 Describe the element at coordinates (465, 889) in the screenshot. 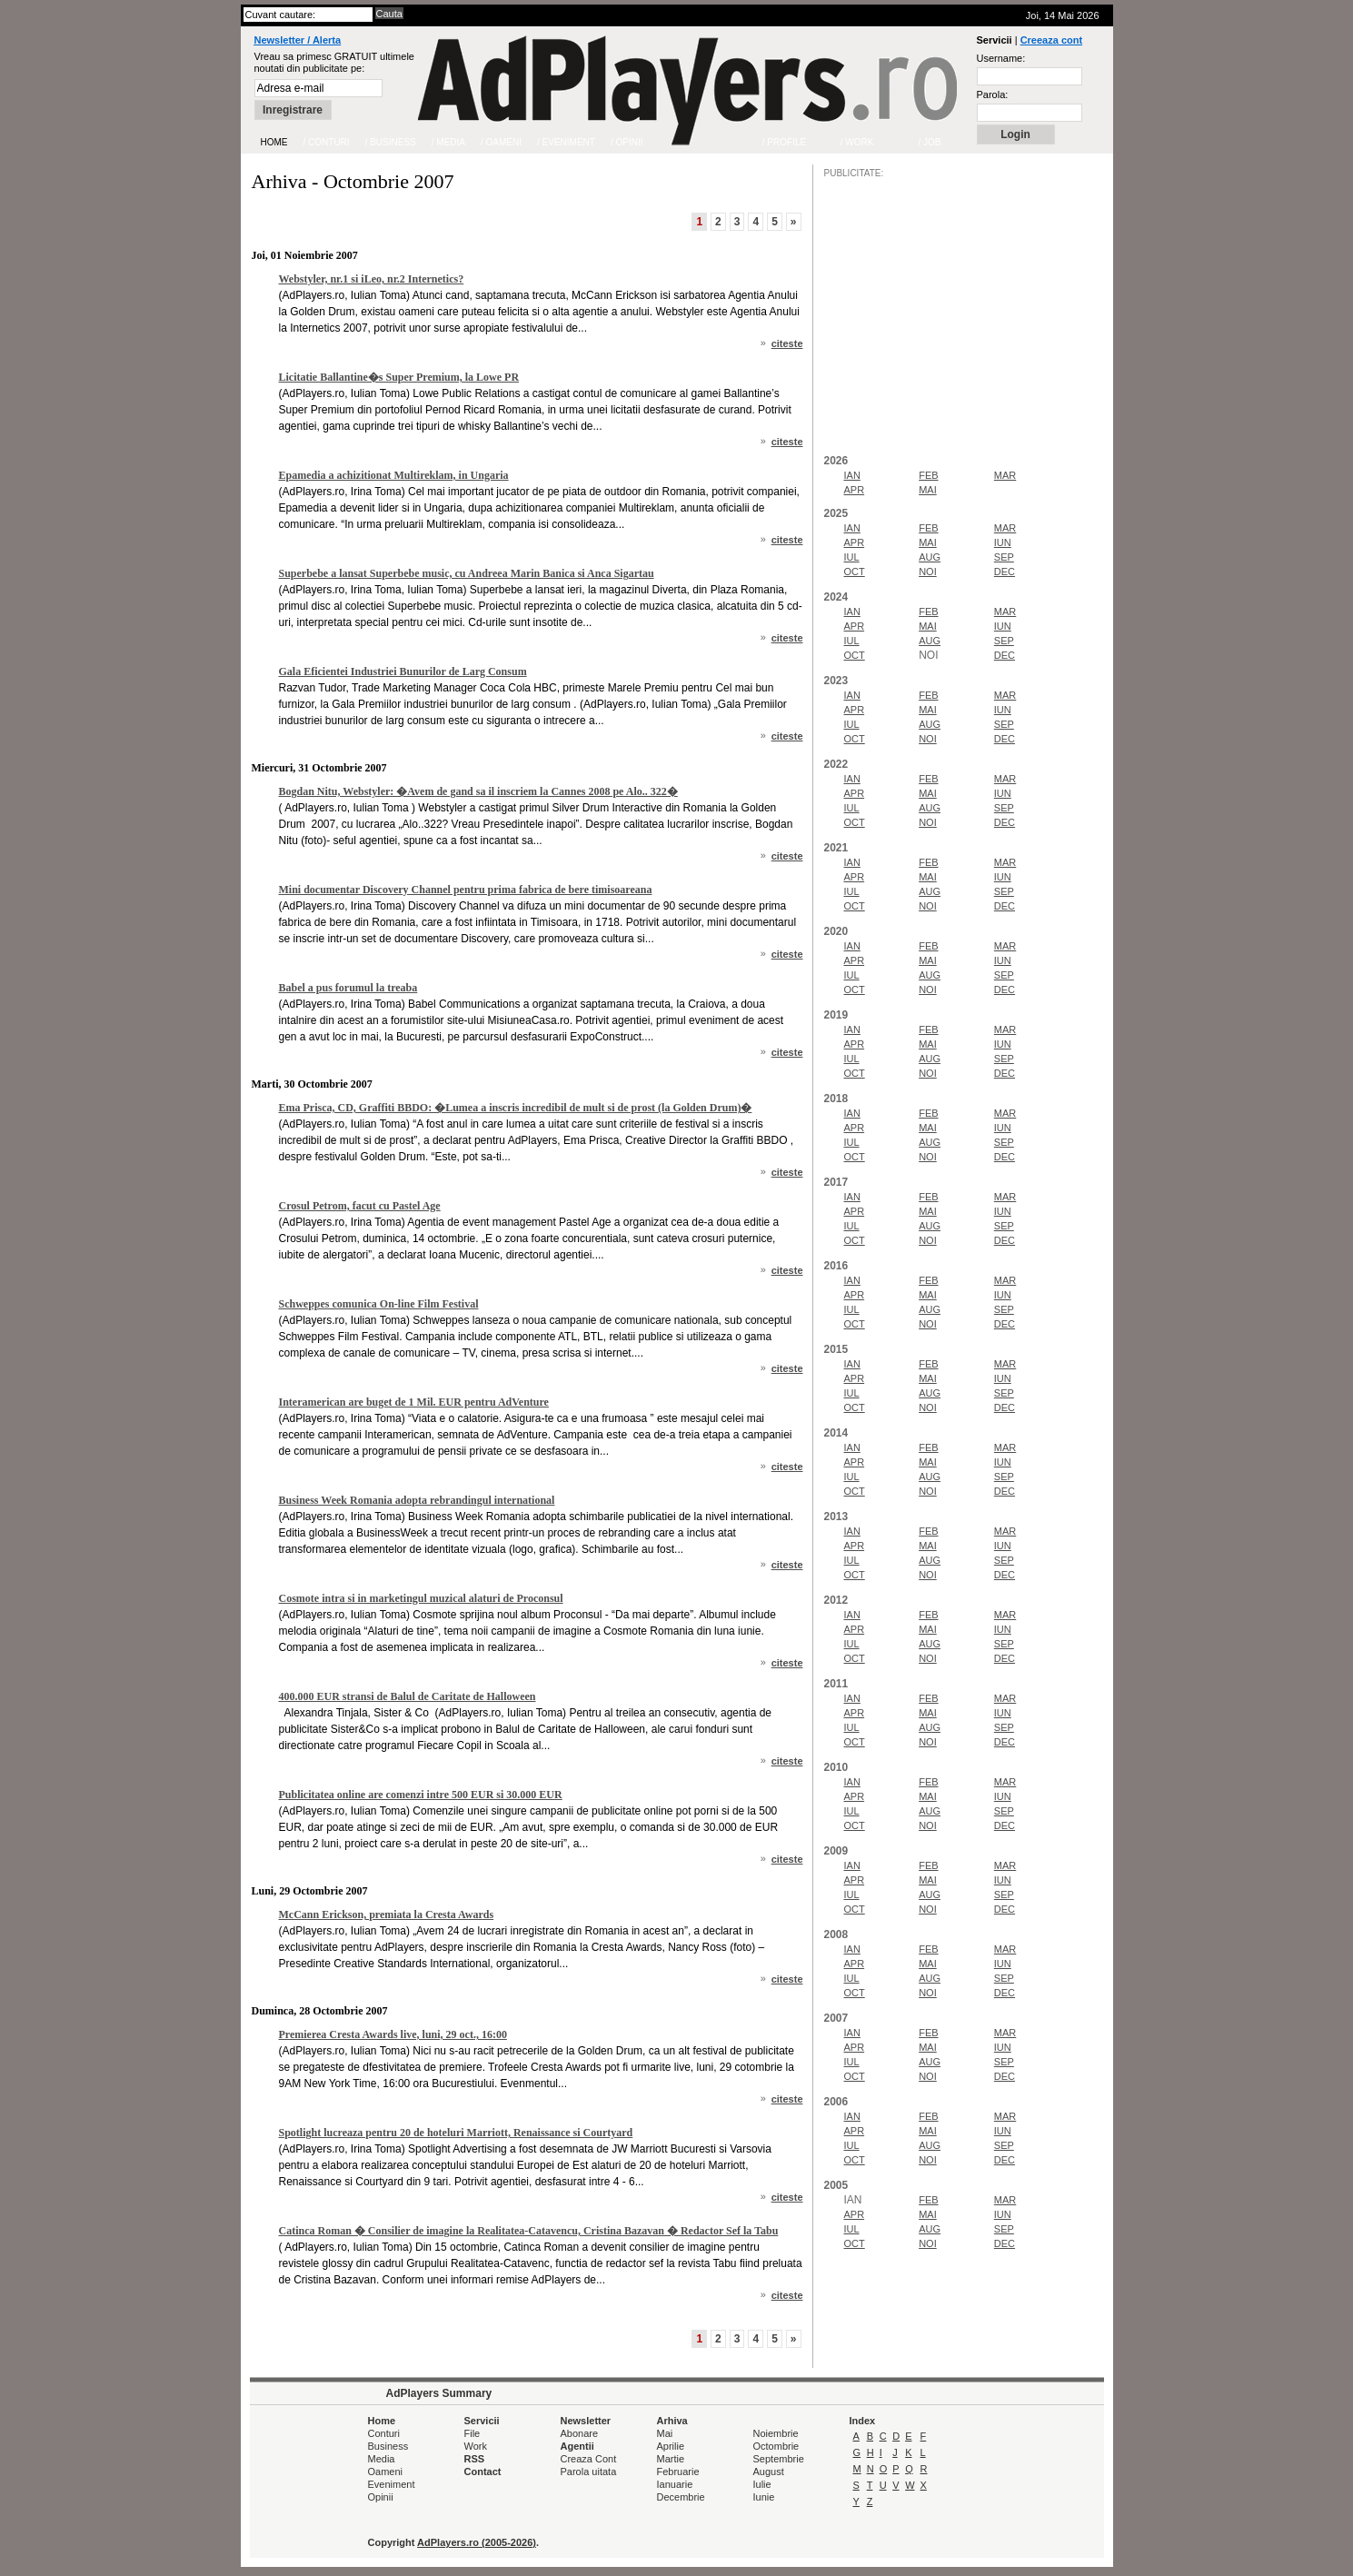

I see `Mini documentar Discovery Channel pentru prima fabrica de bere timisoareana` at that location.